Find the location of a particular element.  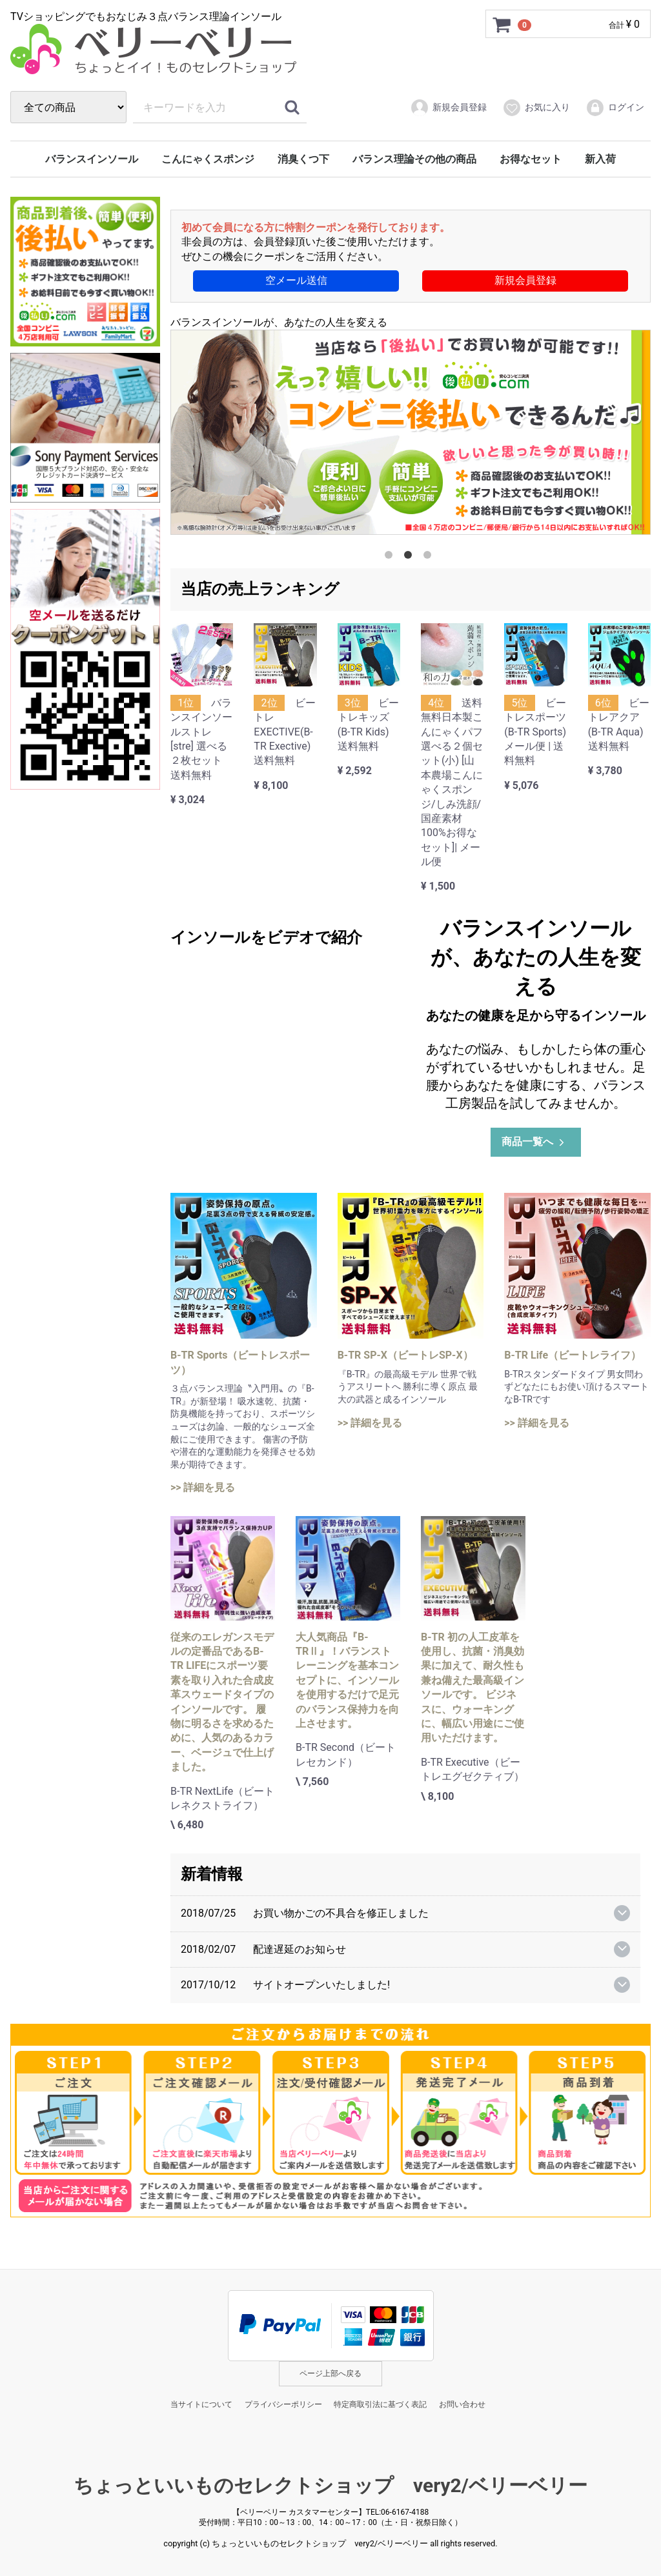

当サイトについて is located at coordinates (201, 2403).